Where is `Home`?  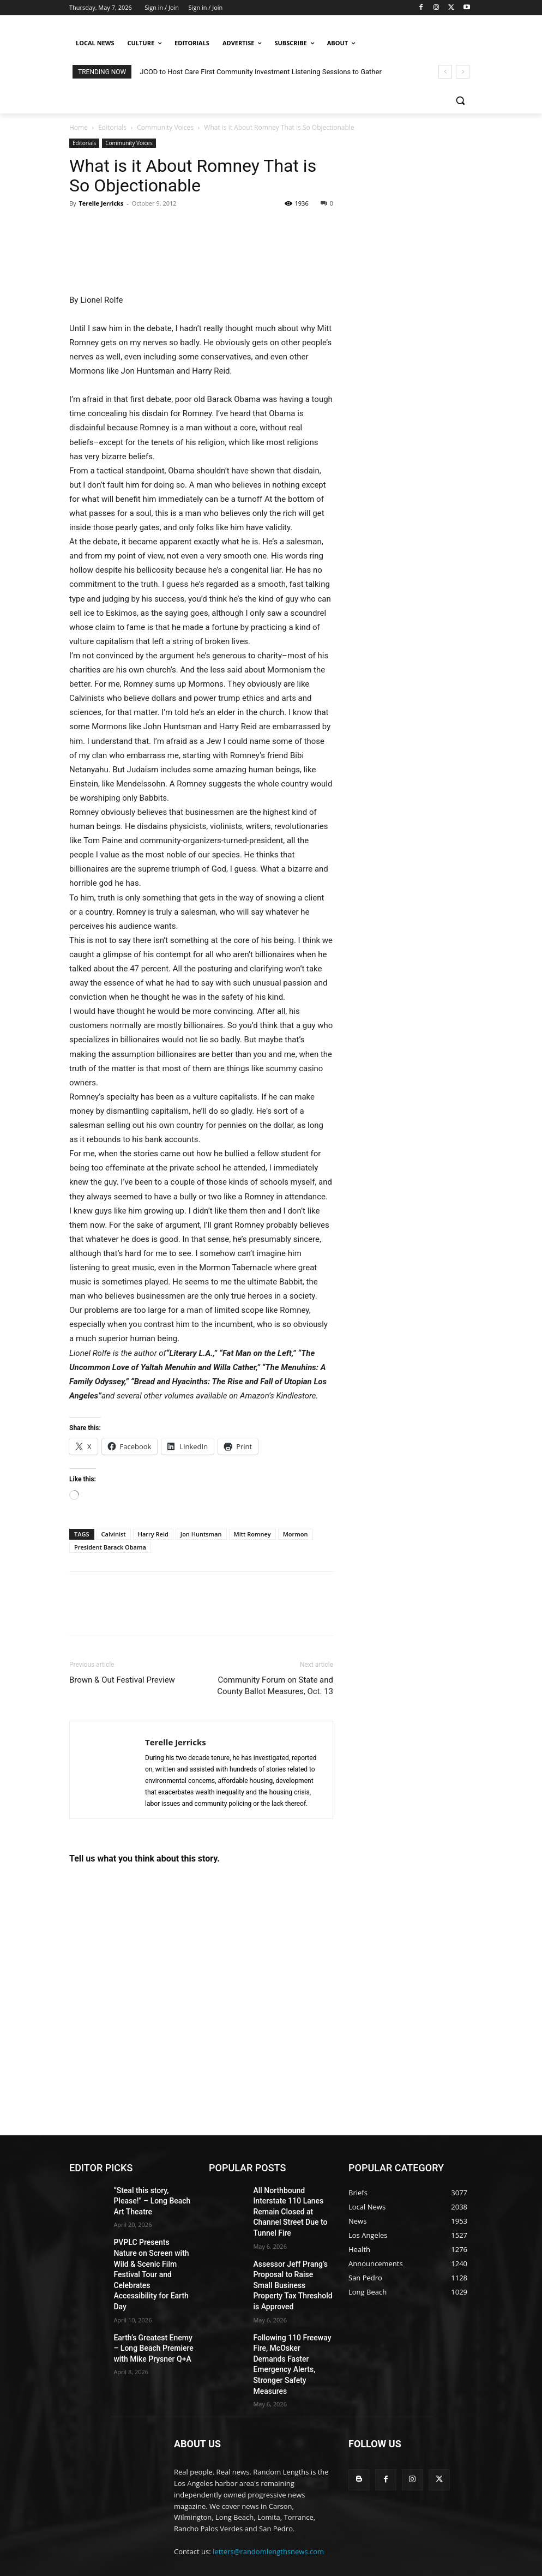
Home is located at coordinates (78, 127).